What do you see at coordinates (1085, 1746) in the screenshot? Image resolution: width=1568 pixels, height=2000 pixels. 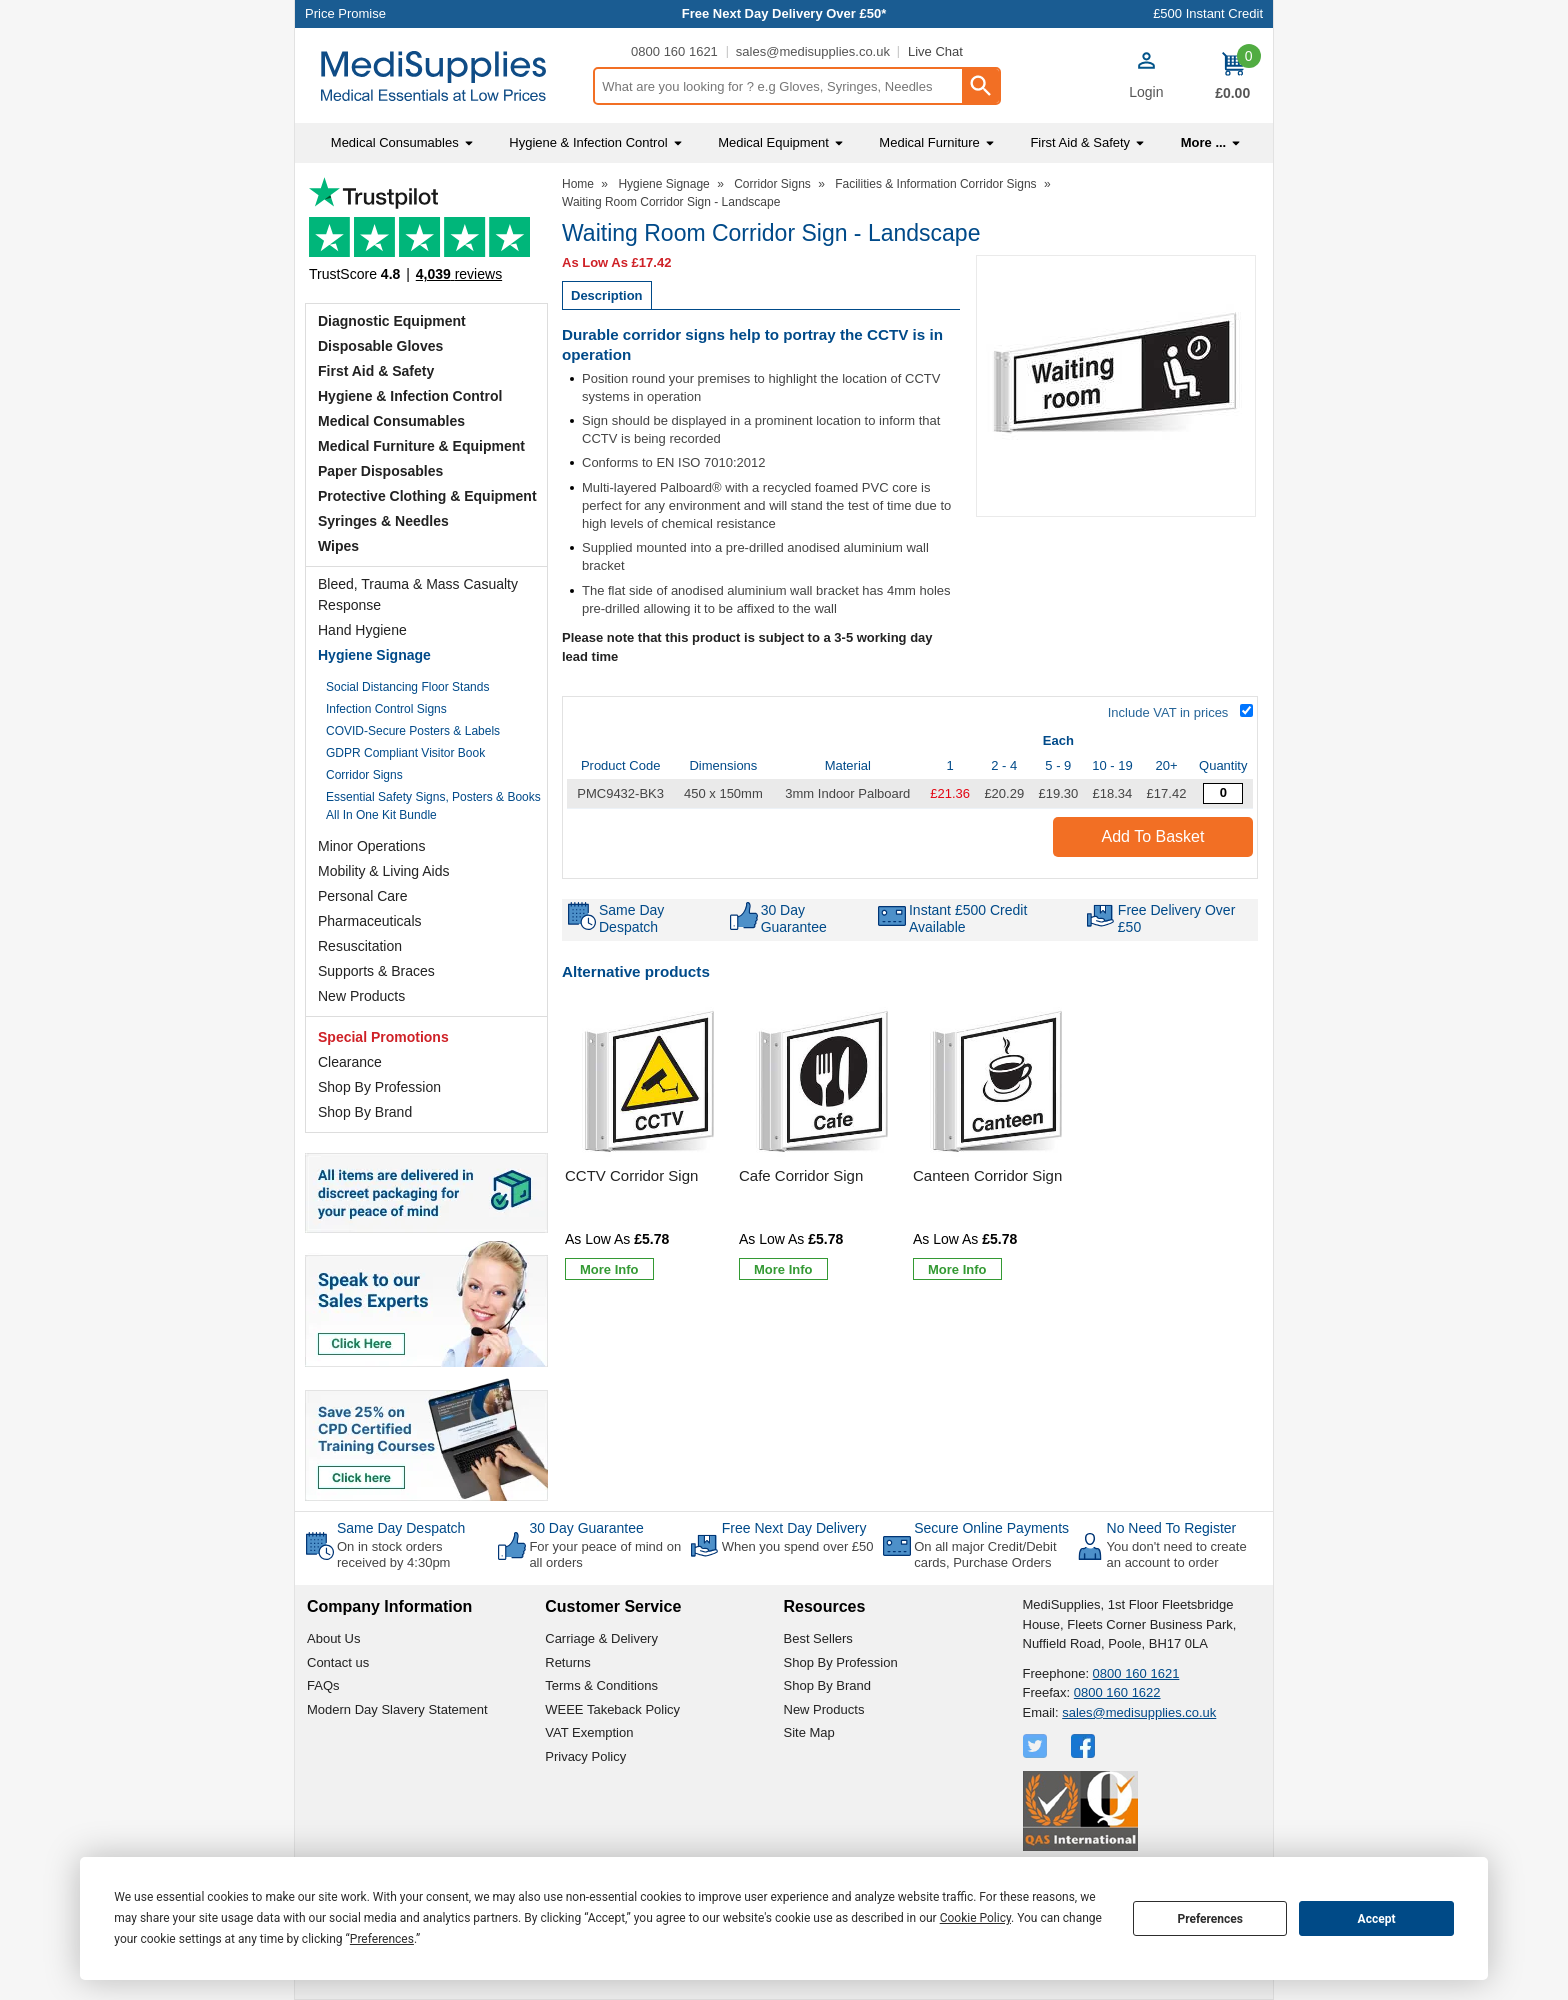 I see `[View more details about Facebook Logo]` at bounding box center [1085, 1746].